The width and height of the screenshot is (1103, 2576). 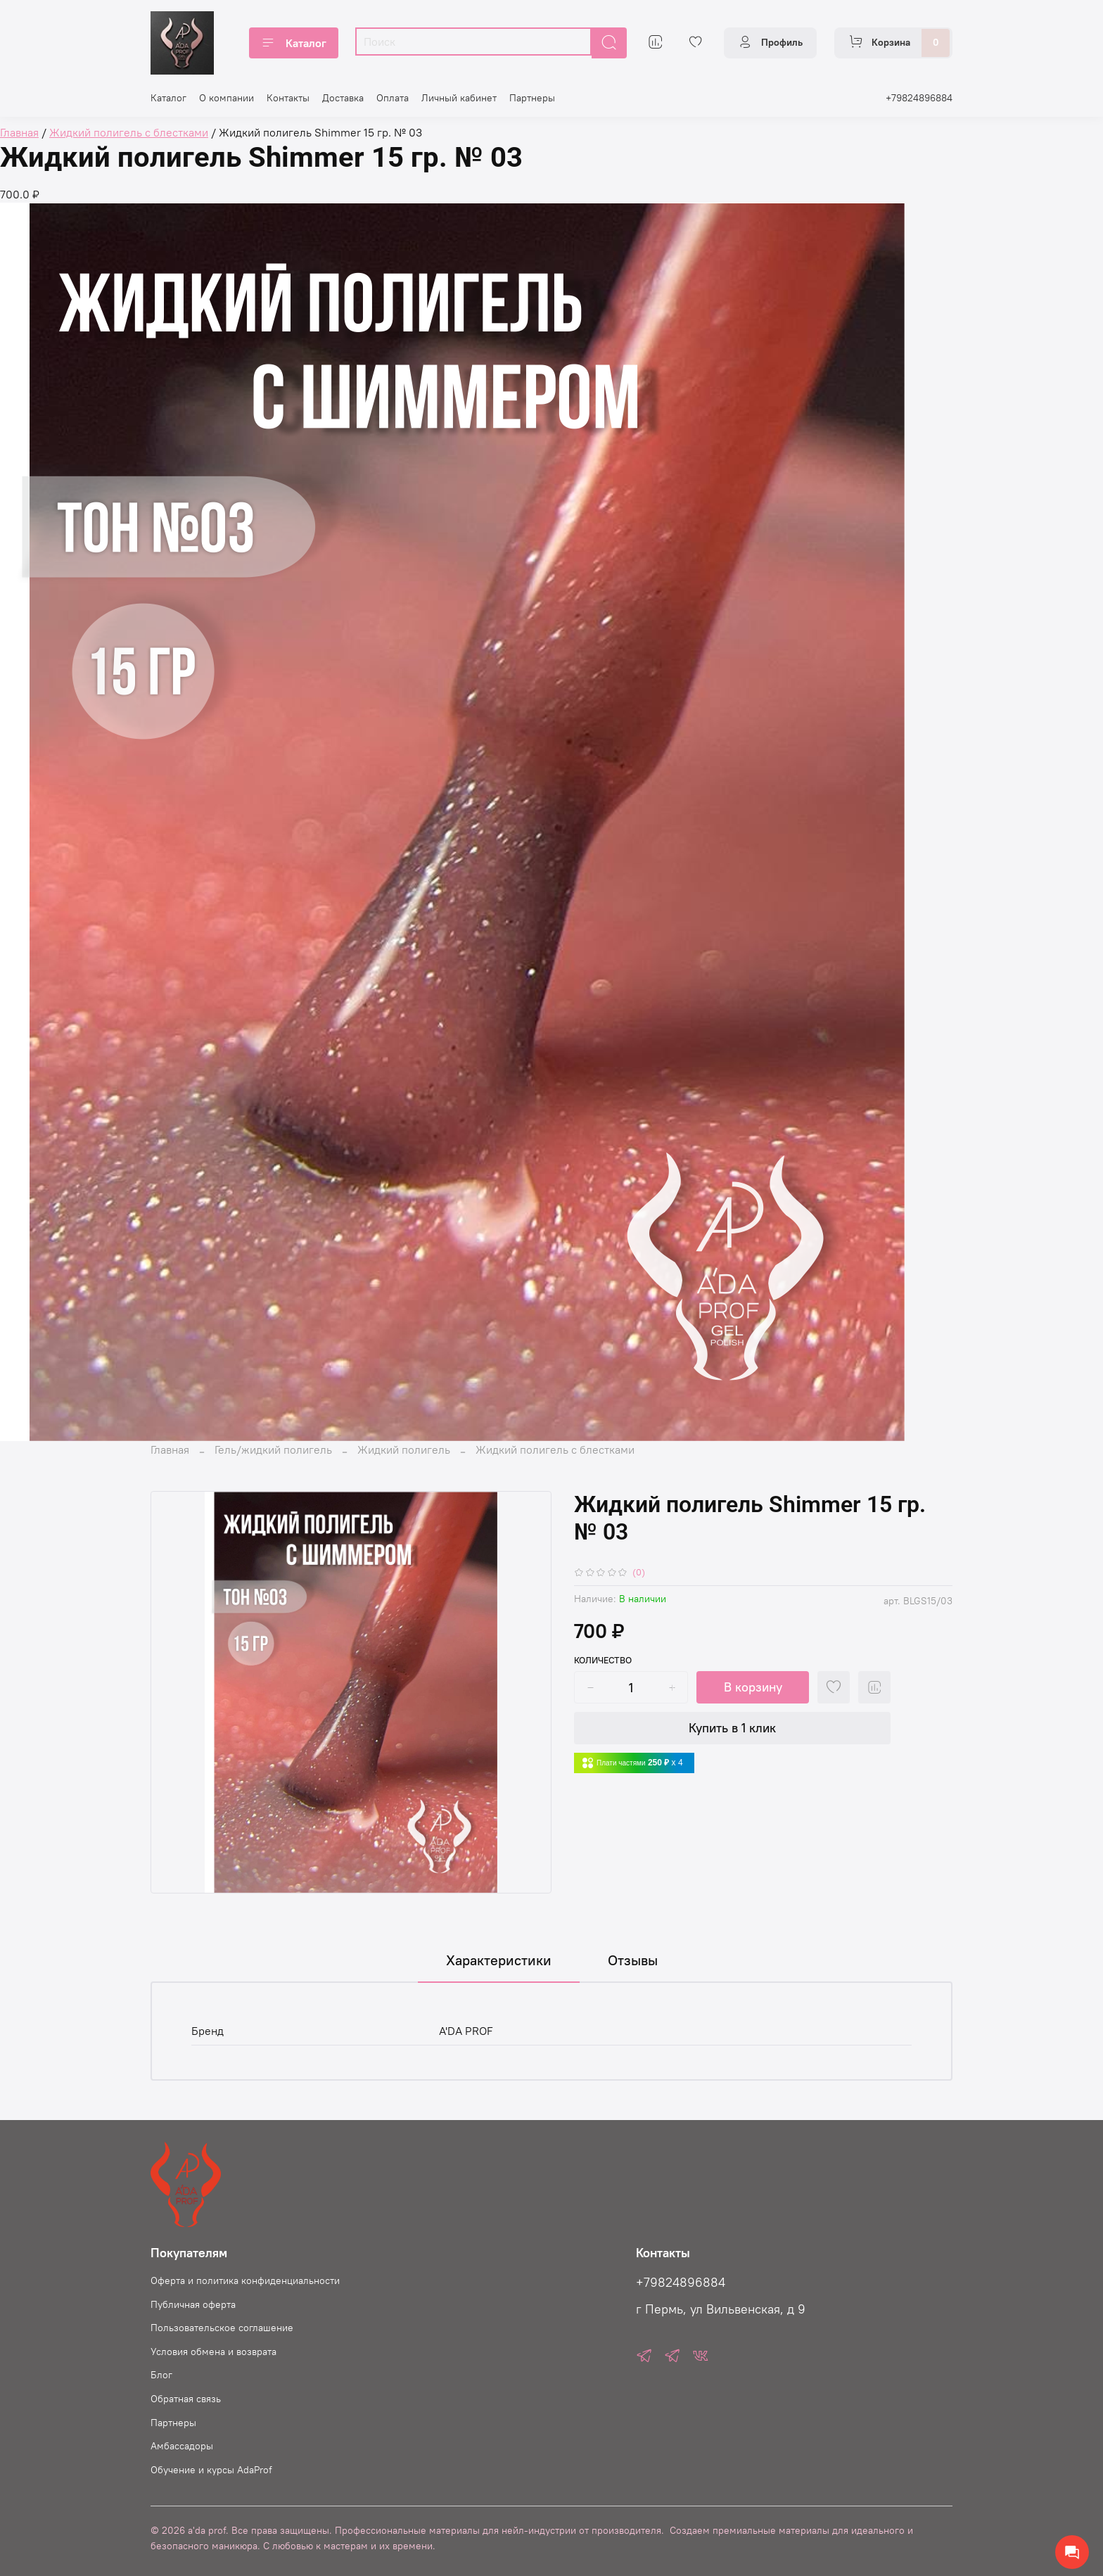 What do you see at coordinates (211, 2469) in the screenshot?
I see `Oбучение и курсы AdaProf` at bounding box center [211, 2469].